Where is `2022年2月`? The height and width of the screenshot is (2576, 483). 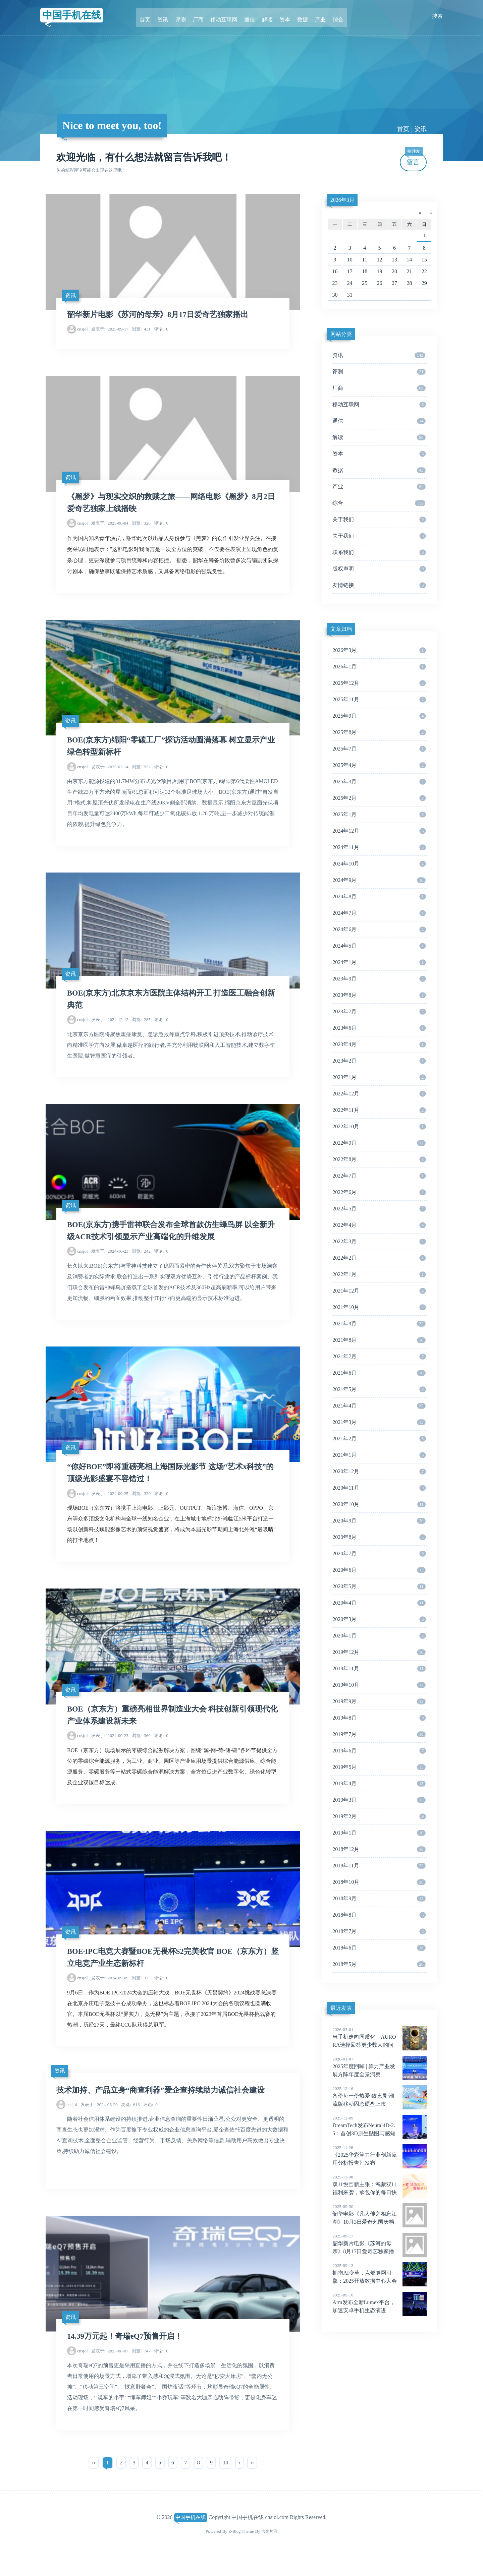
2022年2月 is located at coordinates (379, 1258).